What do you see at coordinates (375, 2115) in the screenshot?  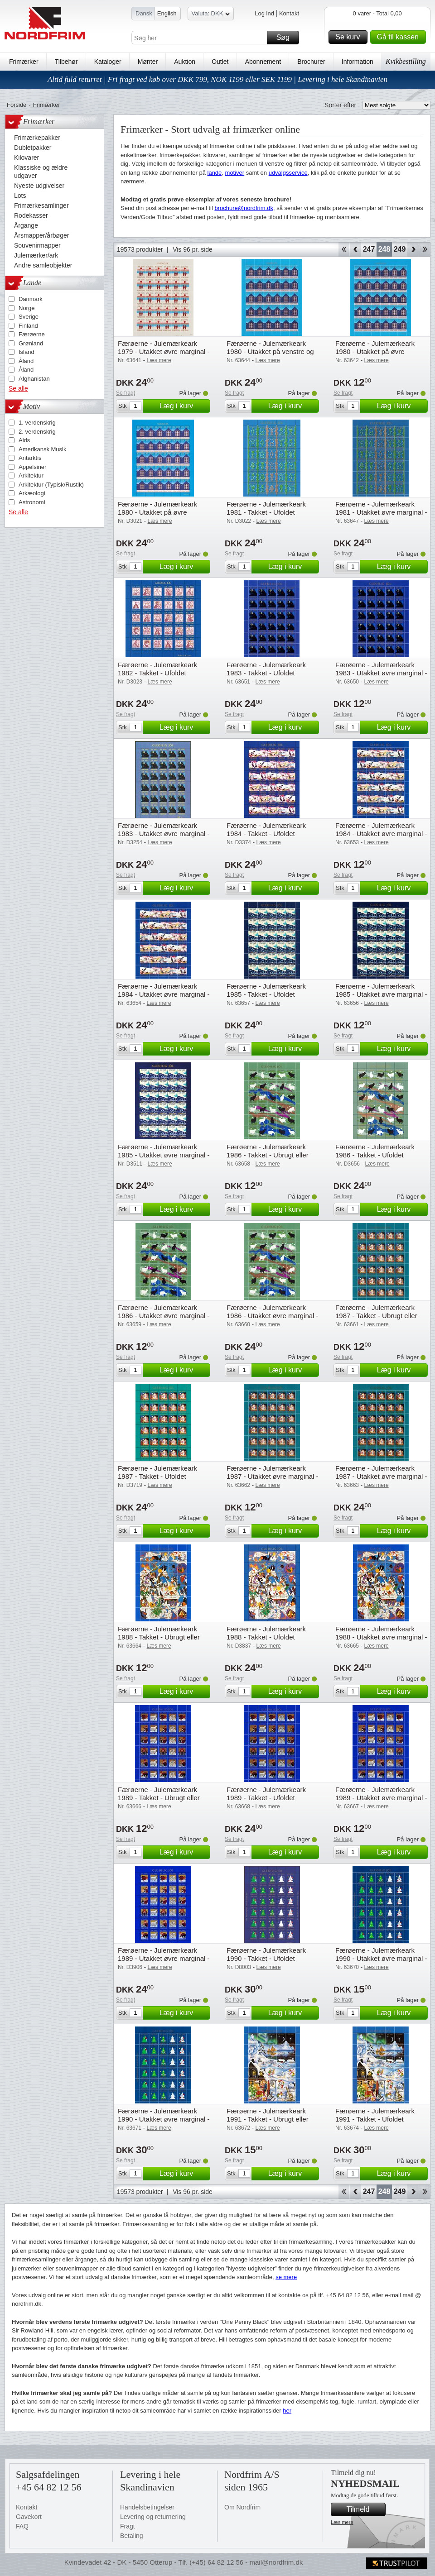 I see `Færøerne - Julemærkeark 1991 - Takket - Ufoldet` at bounding box center [375, 2115].